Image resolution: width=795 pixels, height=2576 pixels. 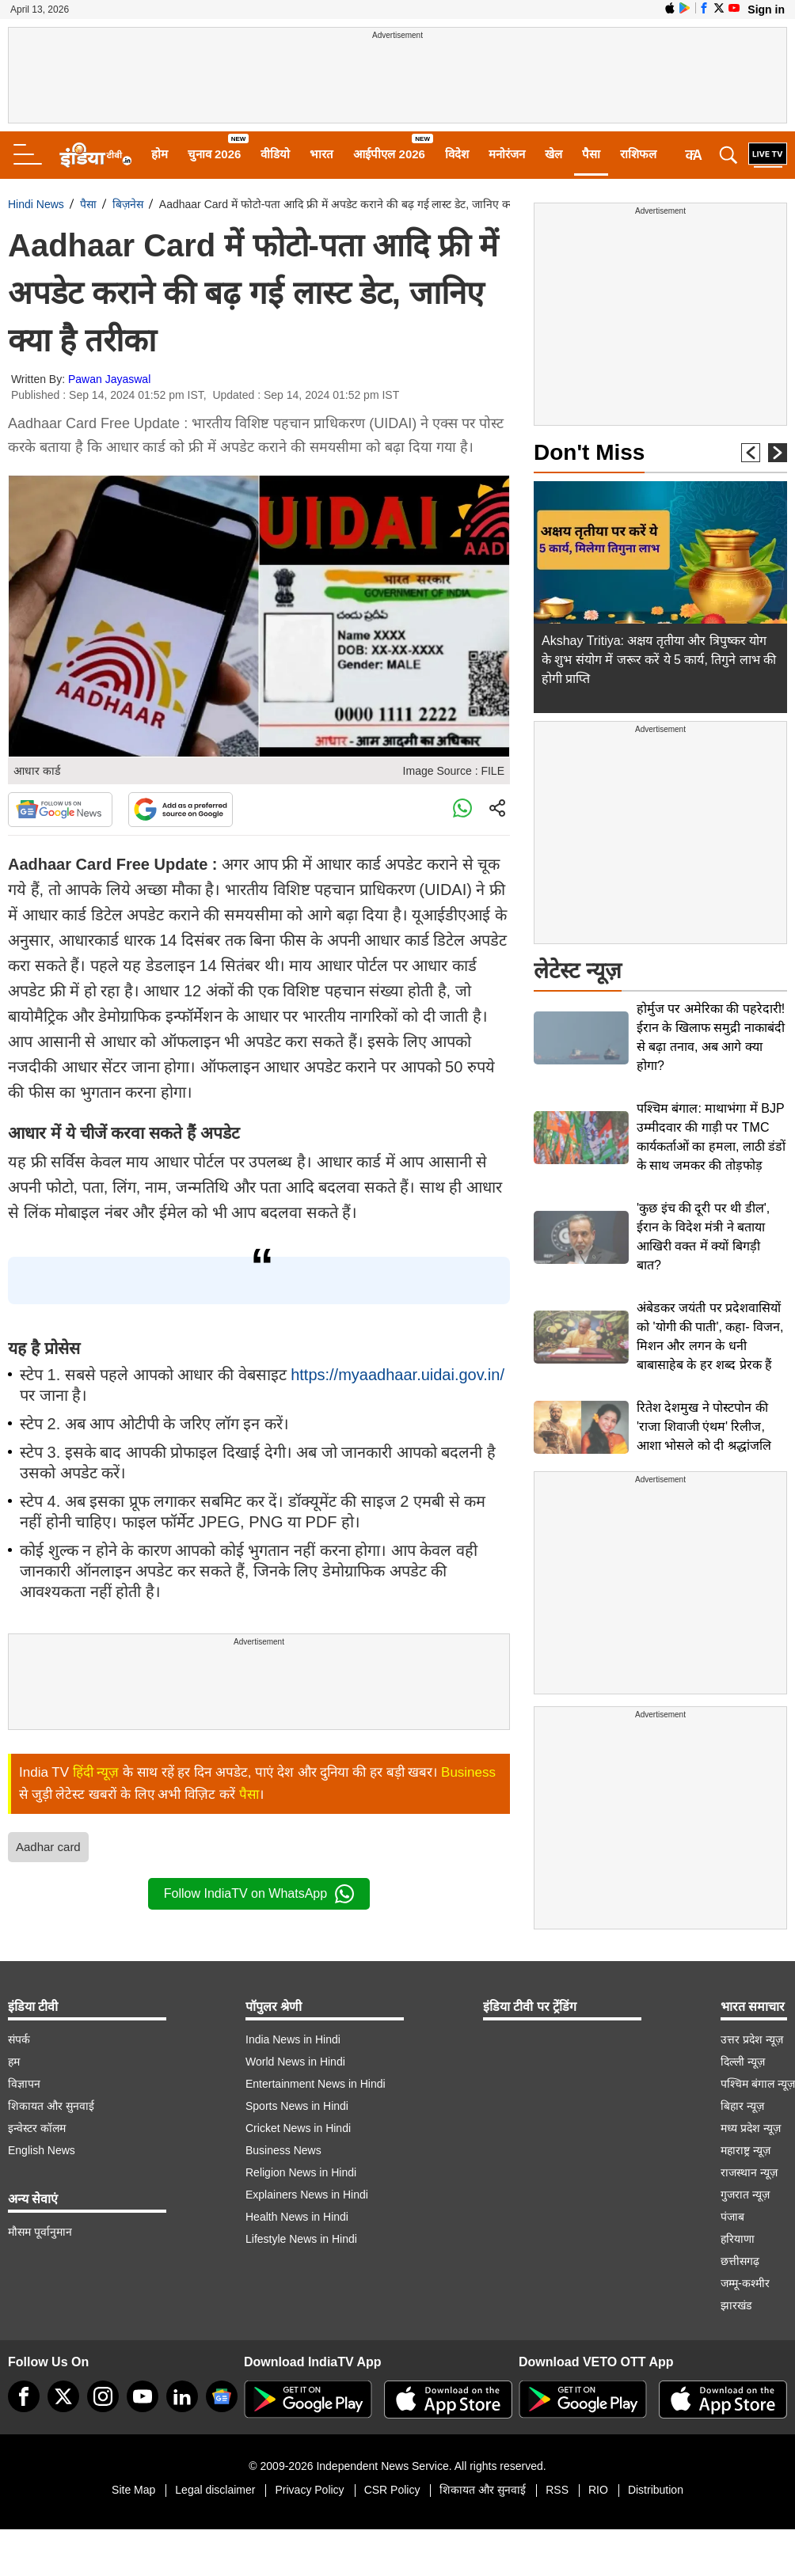 I want to click on Aadhar card, so click(x=48, y=1846).